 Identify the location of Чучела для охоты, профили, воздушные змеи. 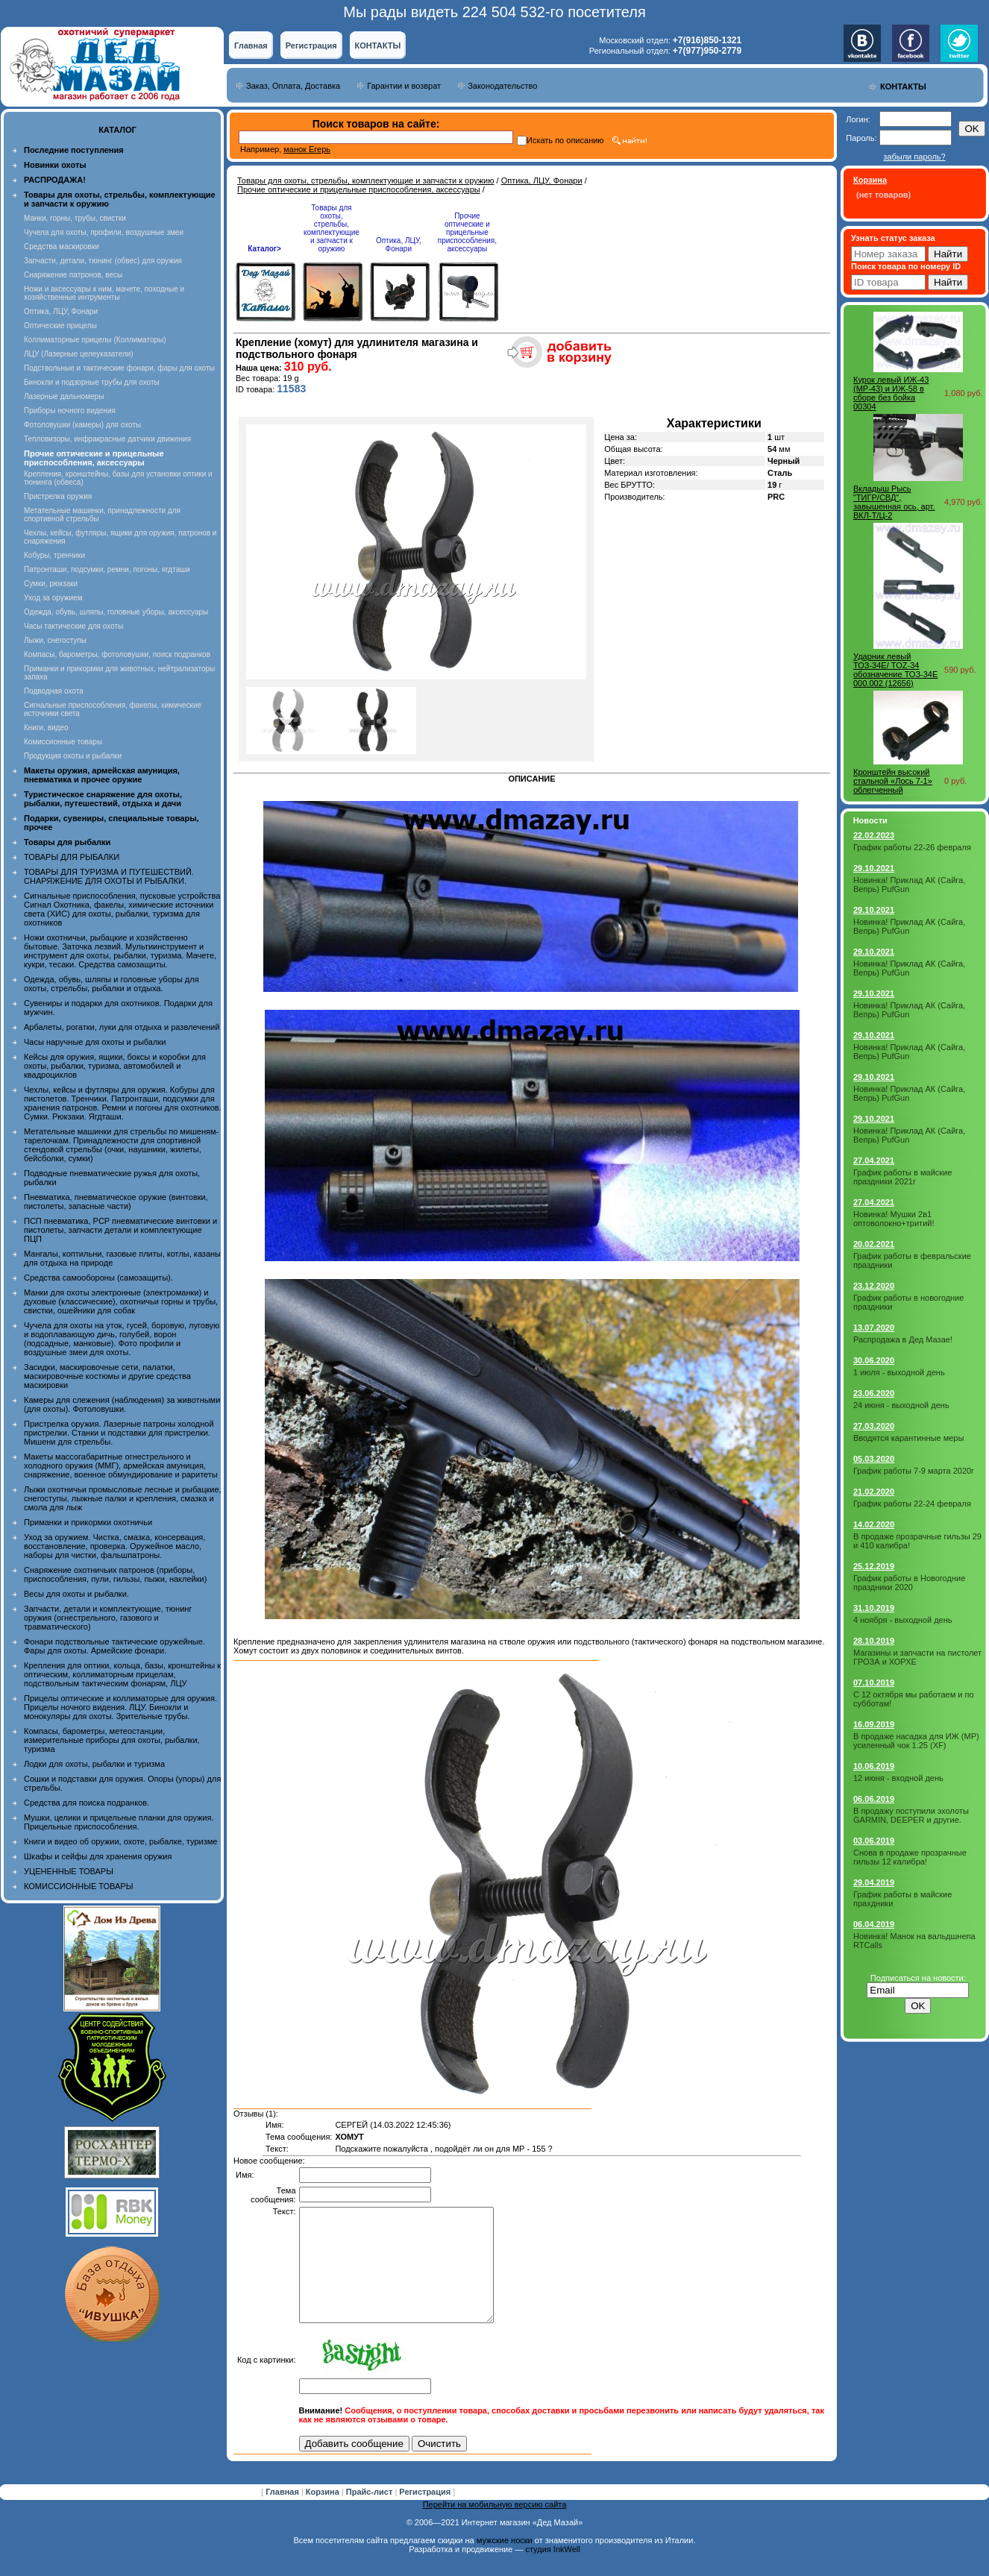
(103, 232).